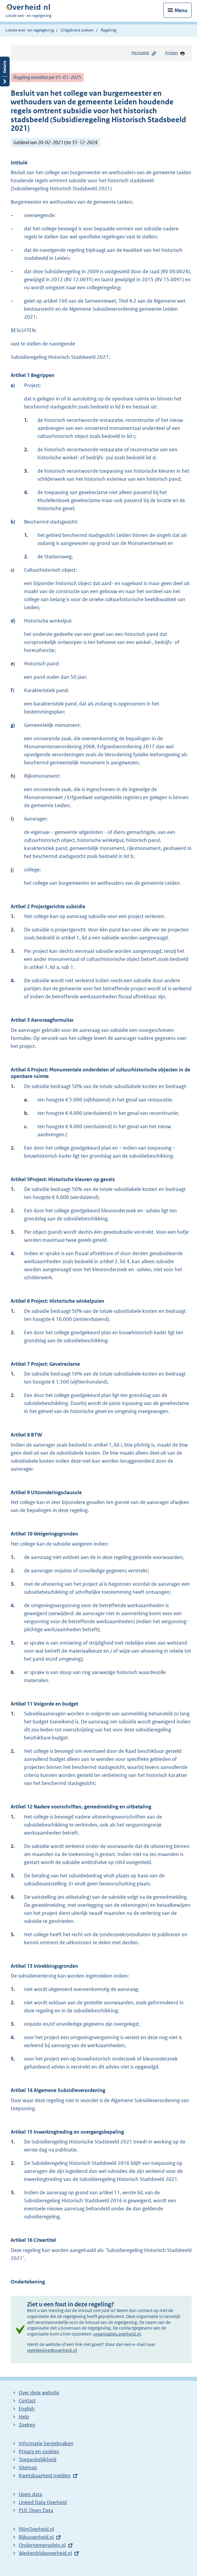  Describe the element at coordinates (46, 2443) in the screenshot. I see `Informatie hergebruiken` at that location.